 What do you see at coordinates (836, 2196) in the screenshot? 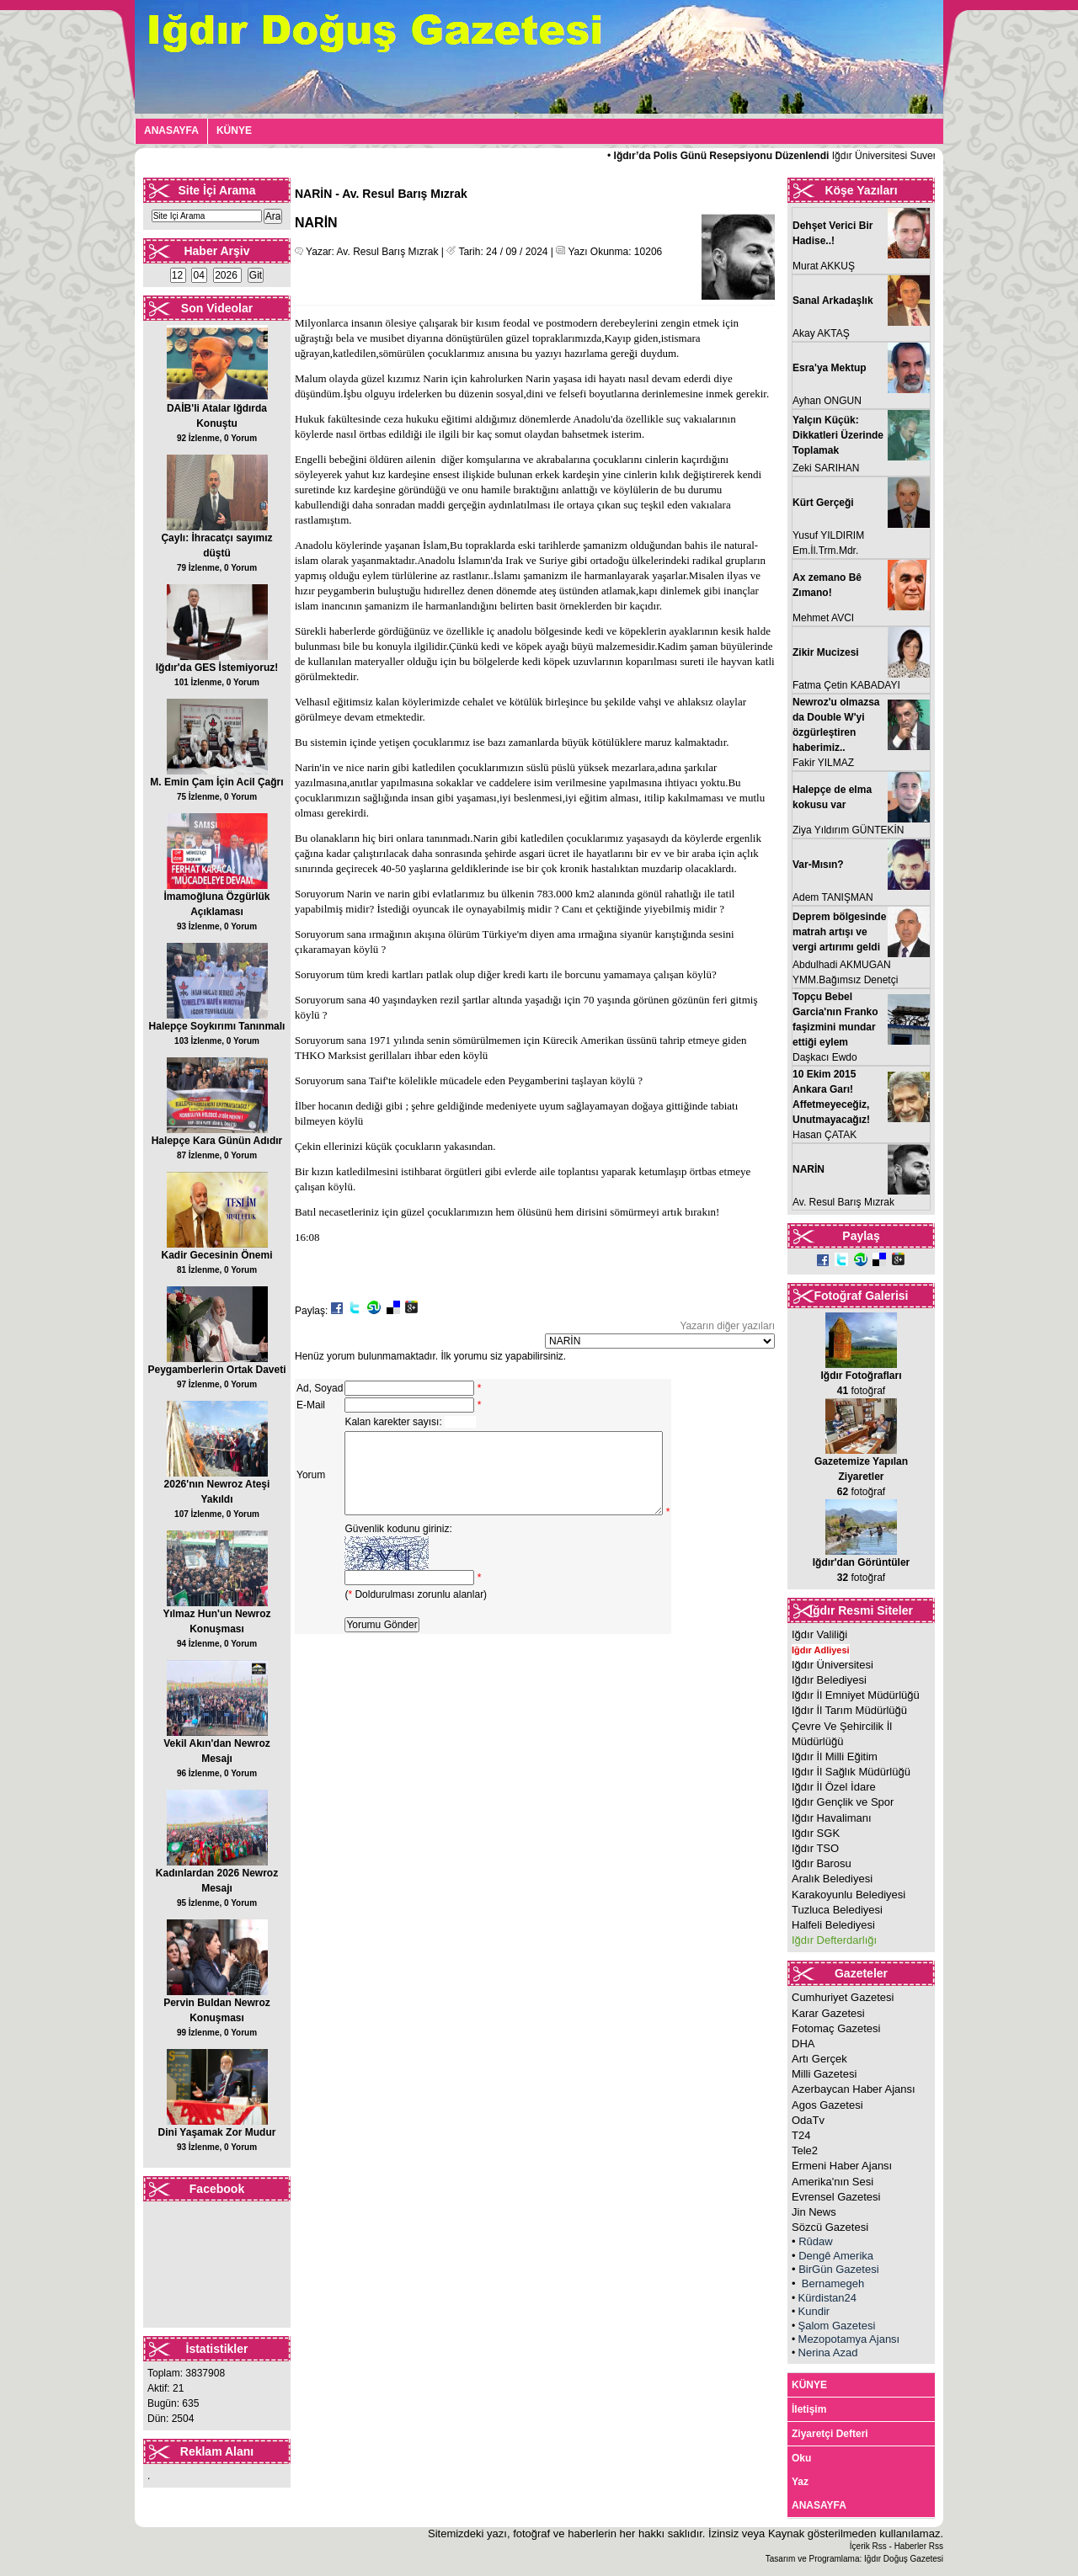
I see `Evrensel Gazetesi` at bounding box center [836, 2196].